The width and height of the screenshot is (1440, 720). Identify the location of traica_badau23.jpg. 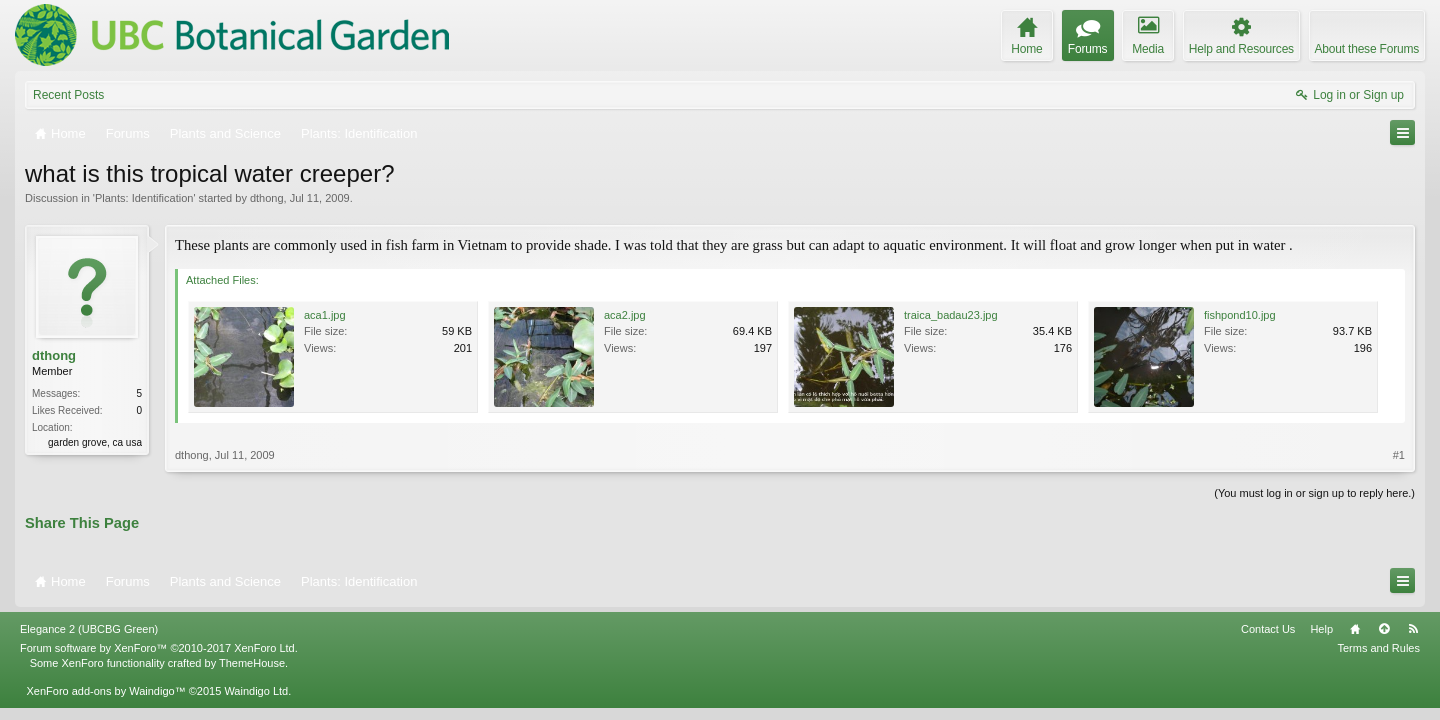
(951, 315).